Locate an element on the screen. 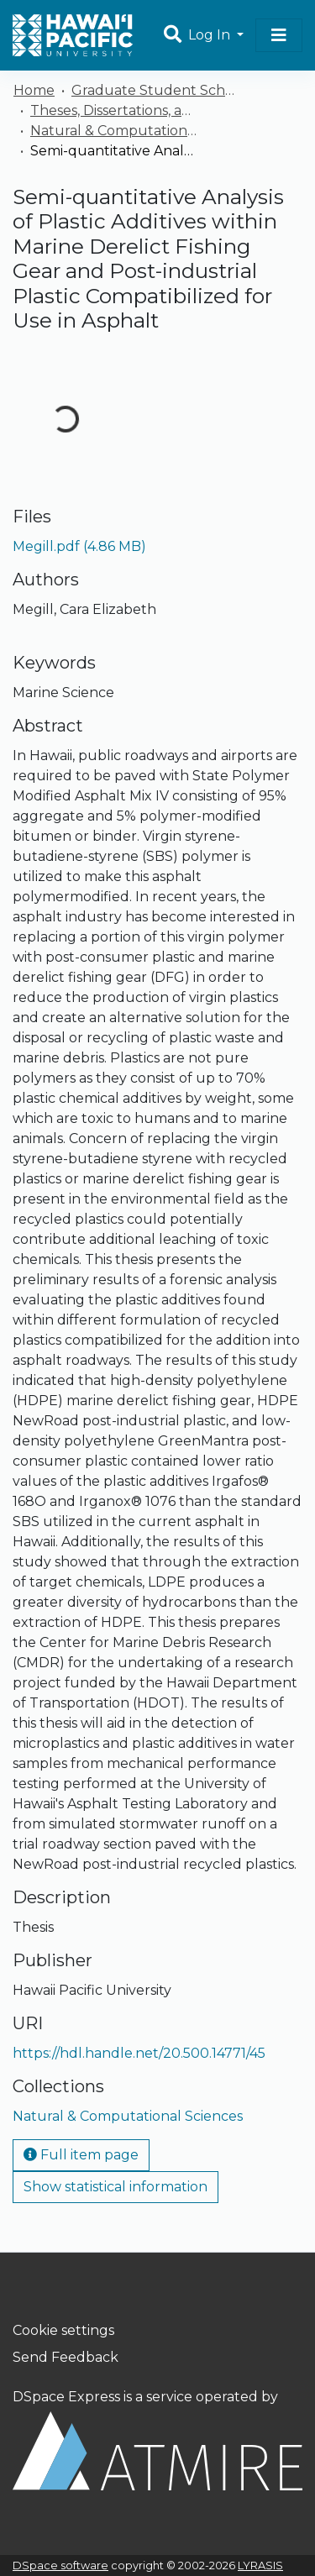 The image size is (315, 2576). Send Feedback is located at coordinates (65, 2357).